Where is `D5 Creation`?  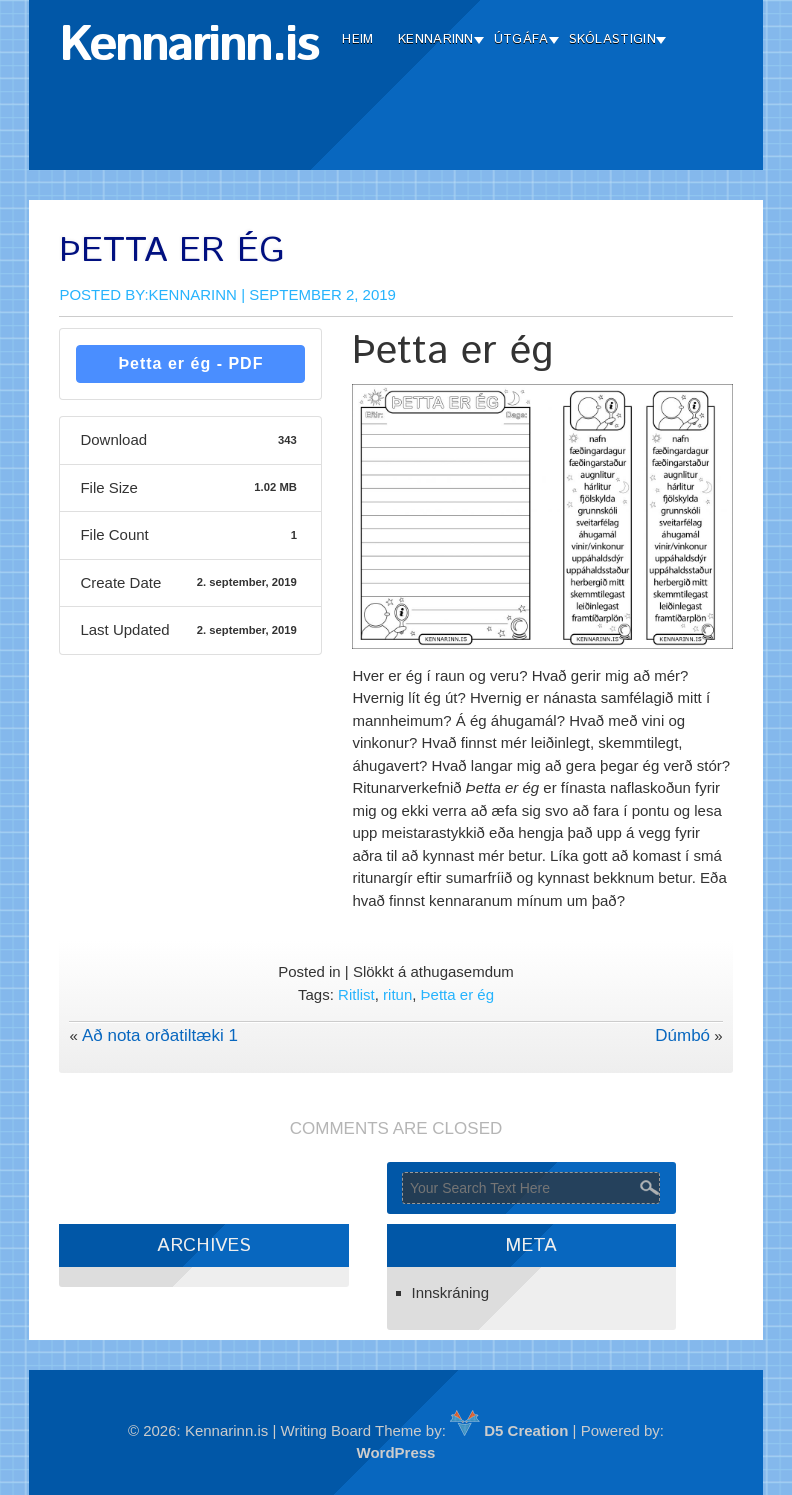 D5 Creation is located at coordinates (509, 1430).